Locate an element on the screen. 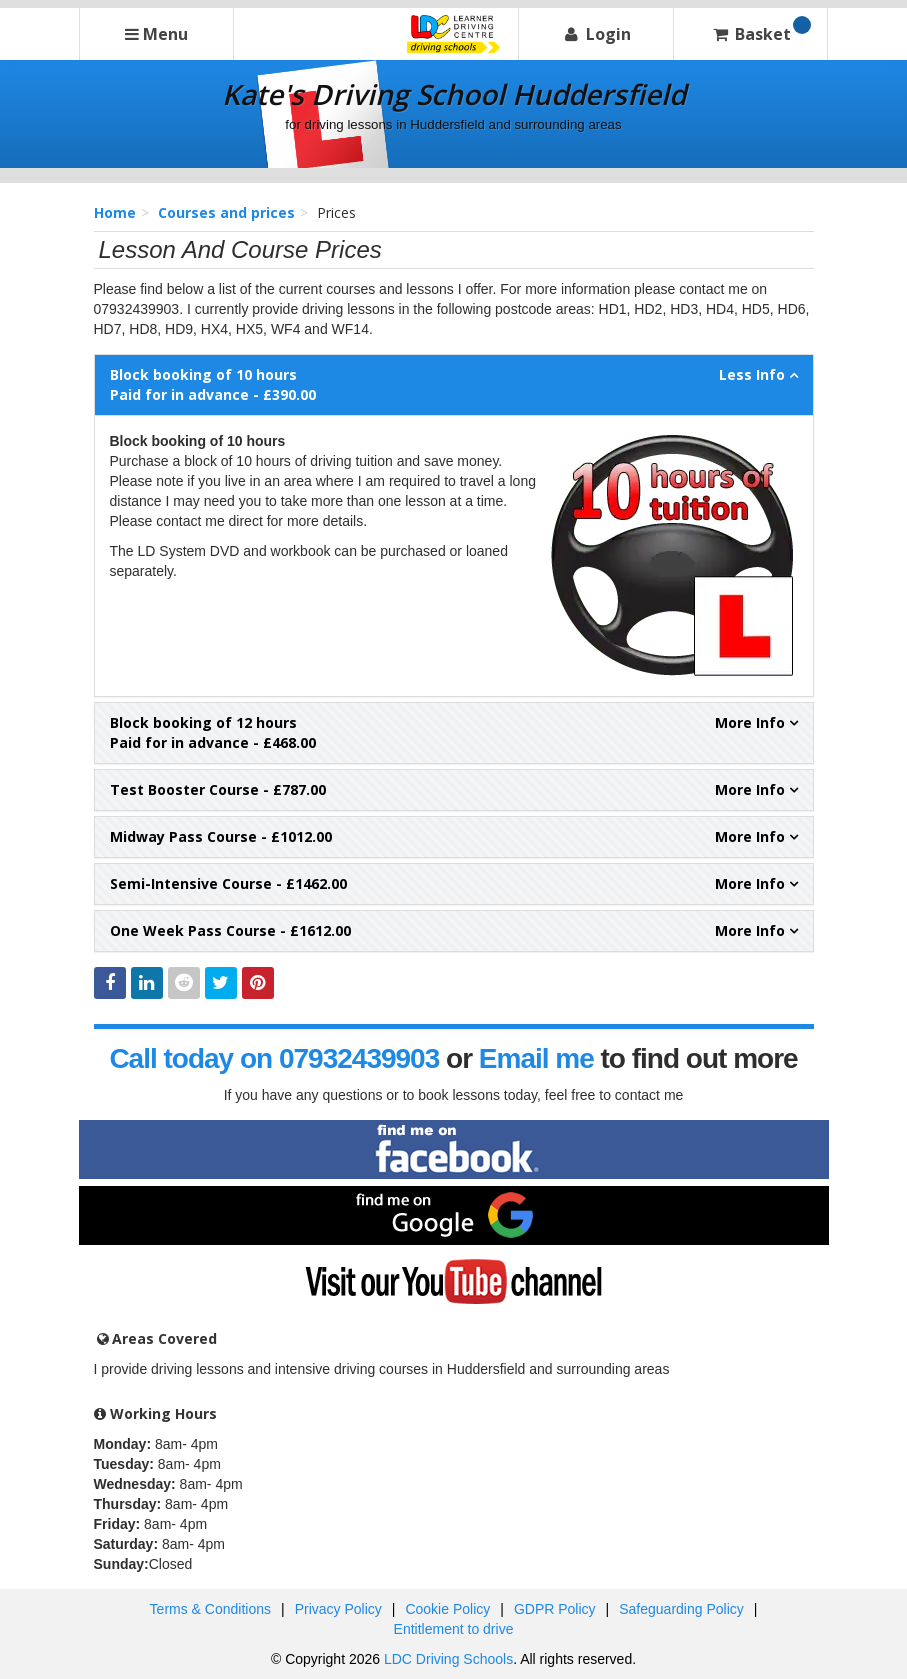 Image resolution: width=907 pixels, height=1679 pixels. - £1012.00 [tab] is located at coordinates (454, 837).